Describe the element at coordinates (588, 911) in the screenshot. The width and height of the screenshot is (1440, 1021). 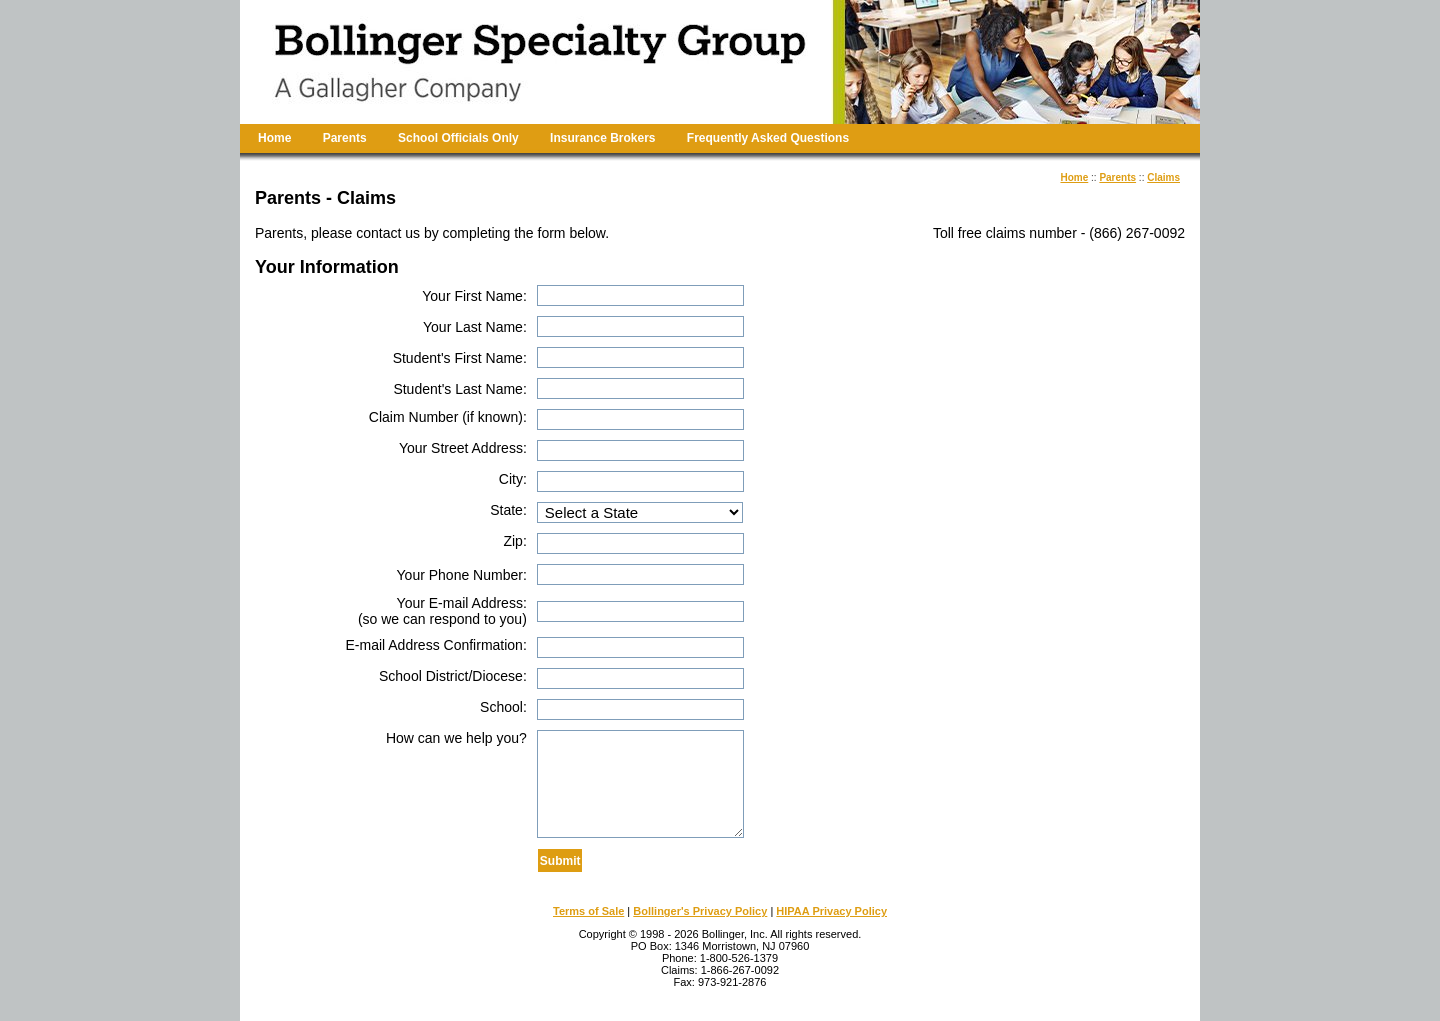
I see `Terms of Sale` at that location.